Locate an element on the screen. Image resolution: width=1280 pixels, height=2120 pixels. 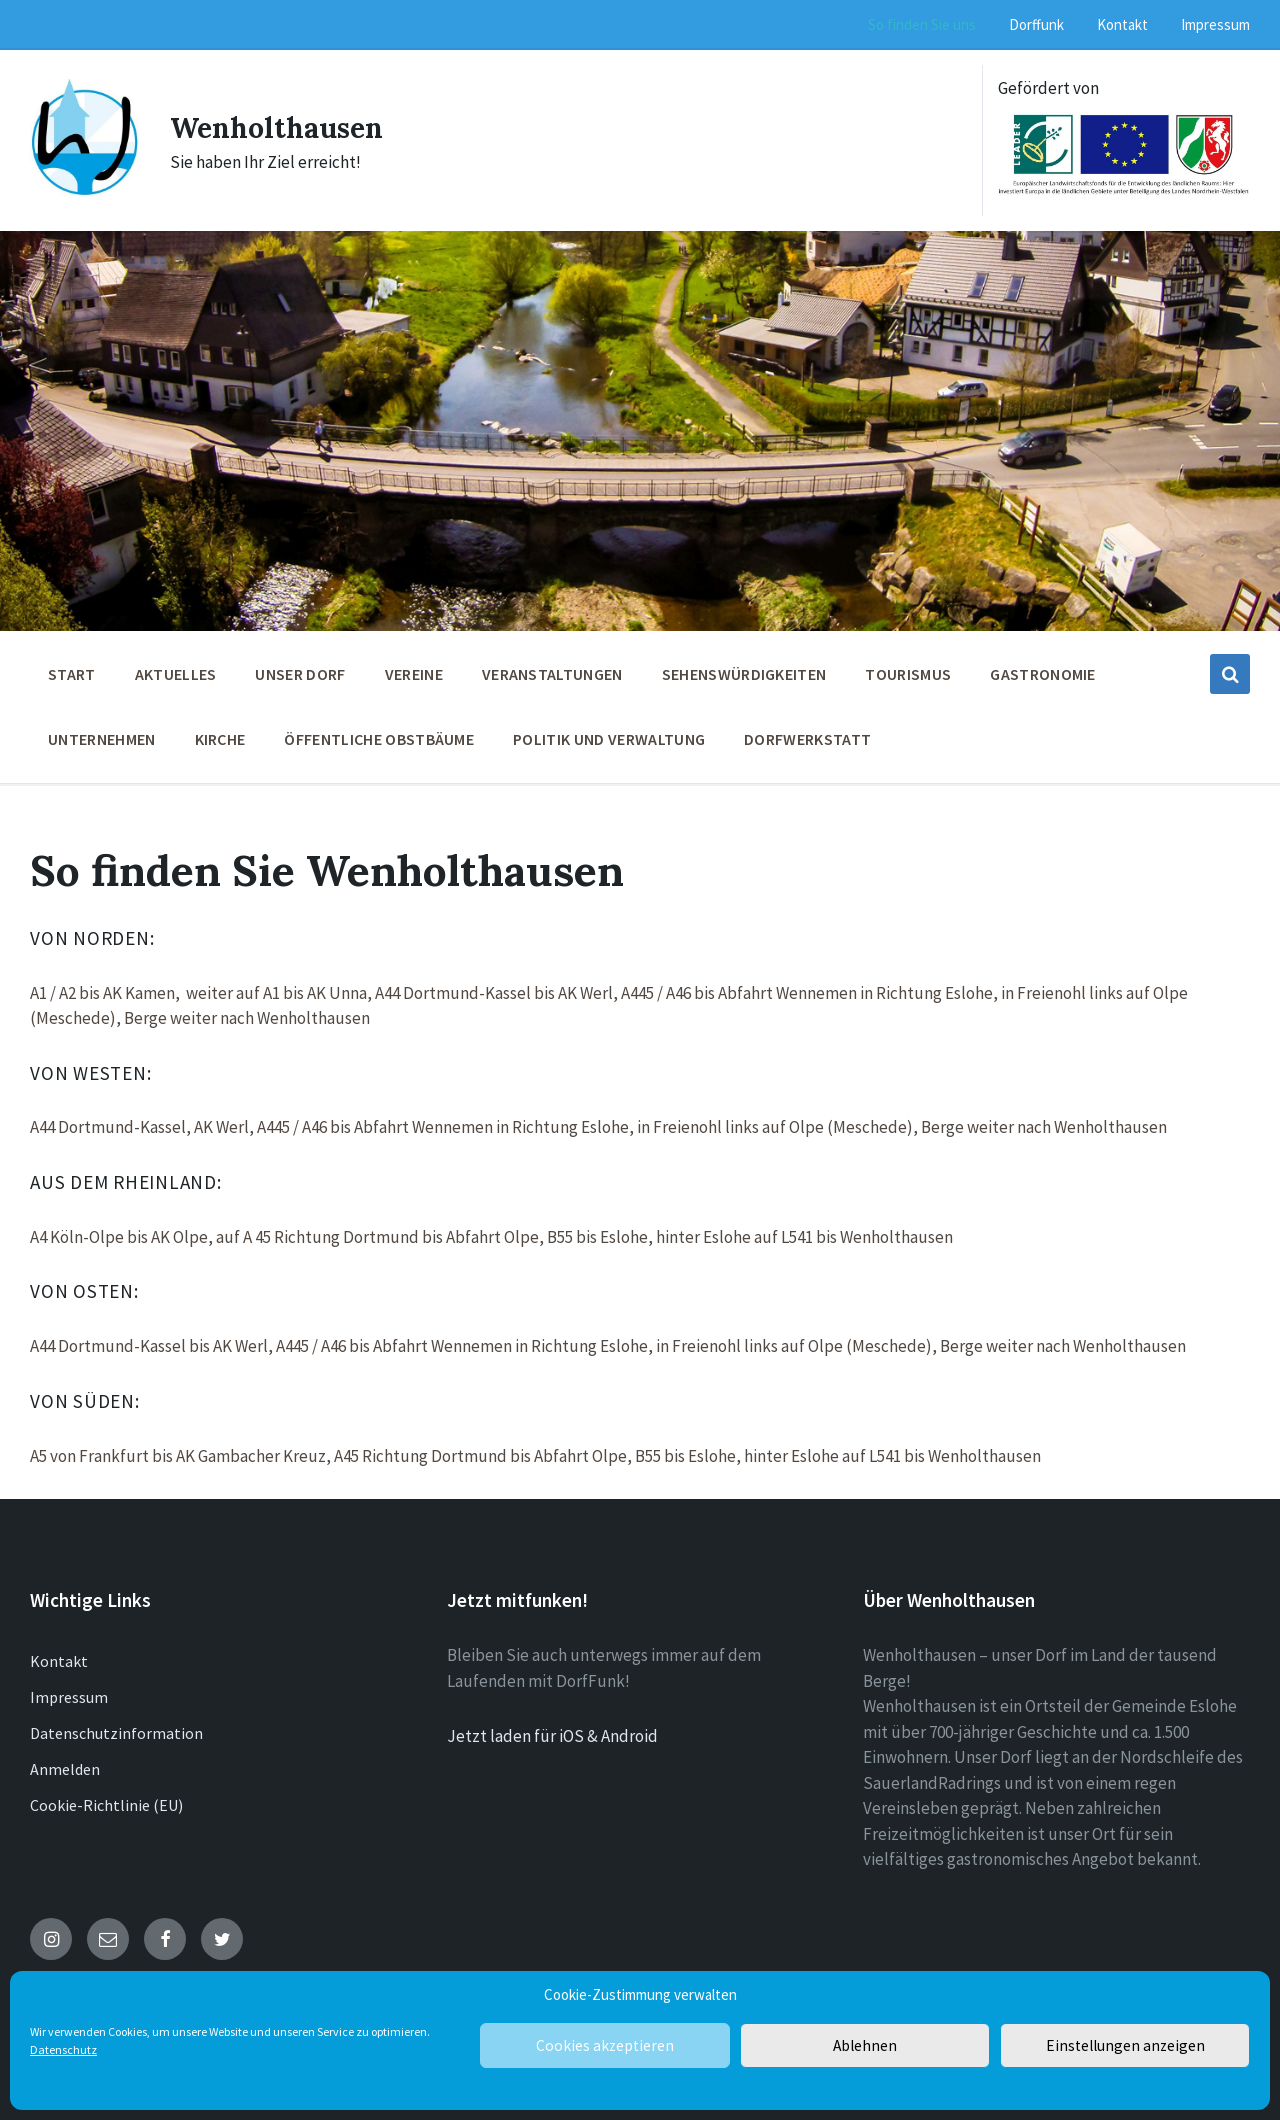
Wenholthausen is located at coordinates (283, 127).